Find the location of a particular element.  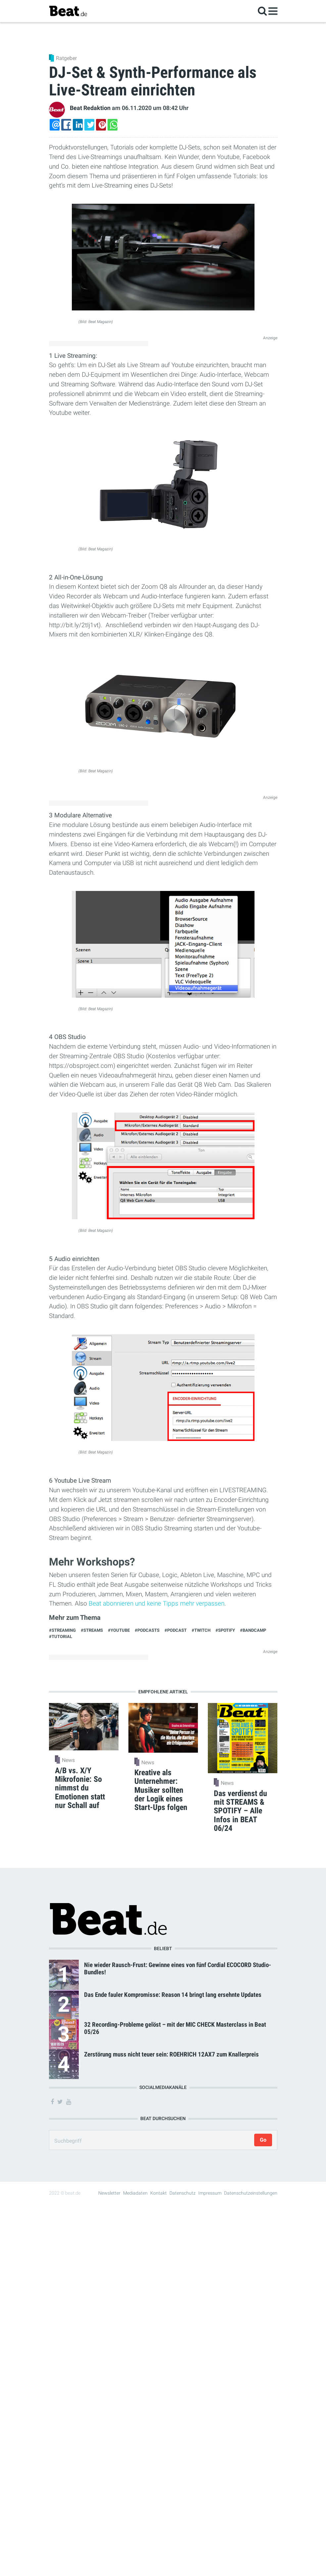

32 Recording-Probleme gelöst – mit der MIC CHECK Masterclass in Beat 05/26 is located at coordinates (175, 2028).